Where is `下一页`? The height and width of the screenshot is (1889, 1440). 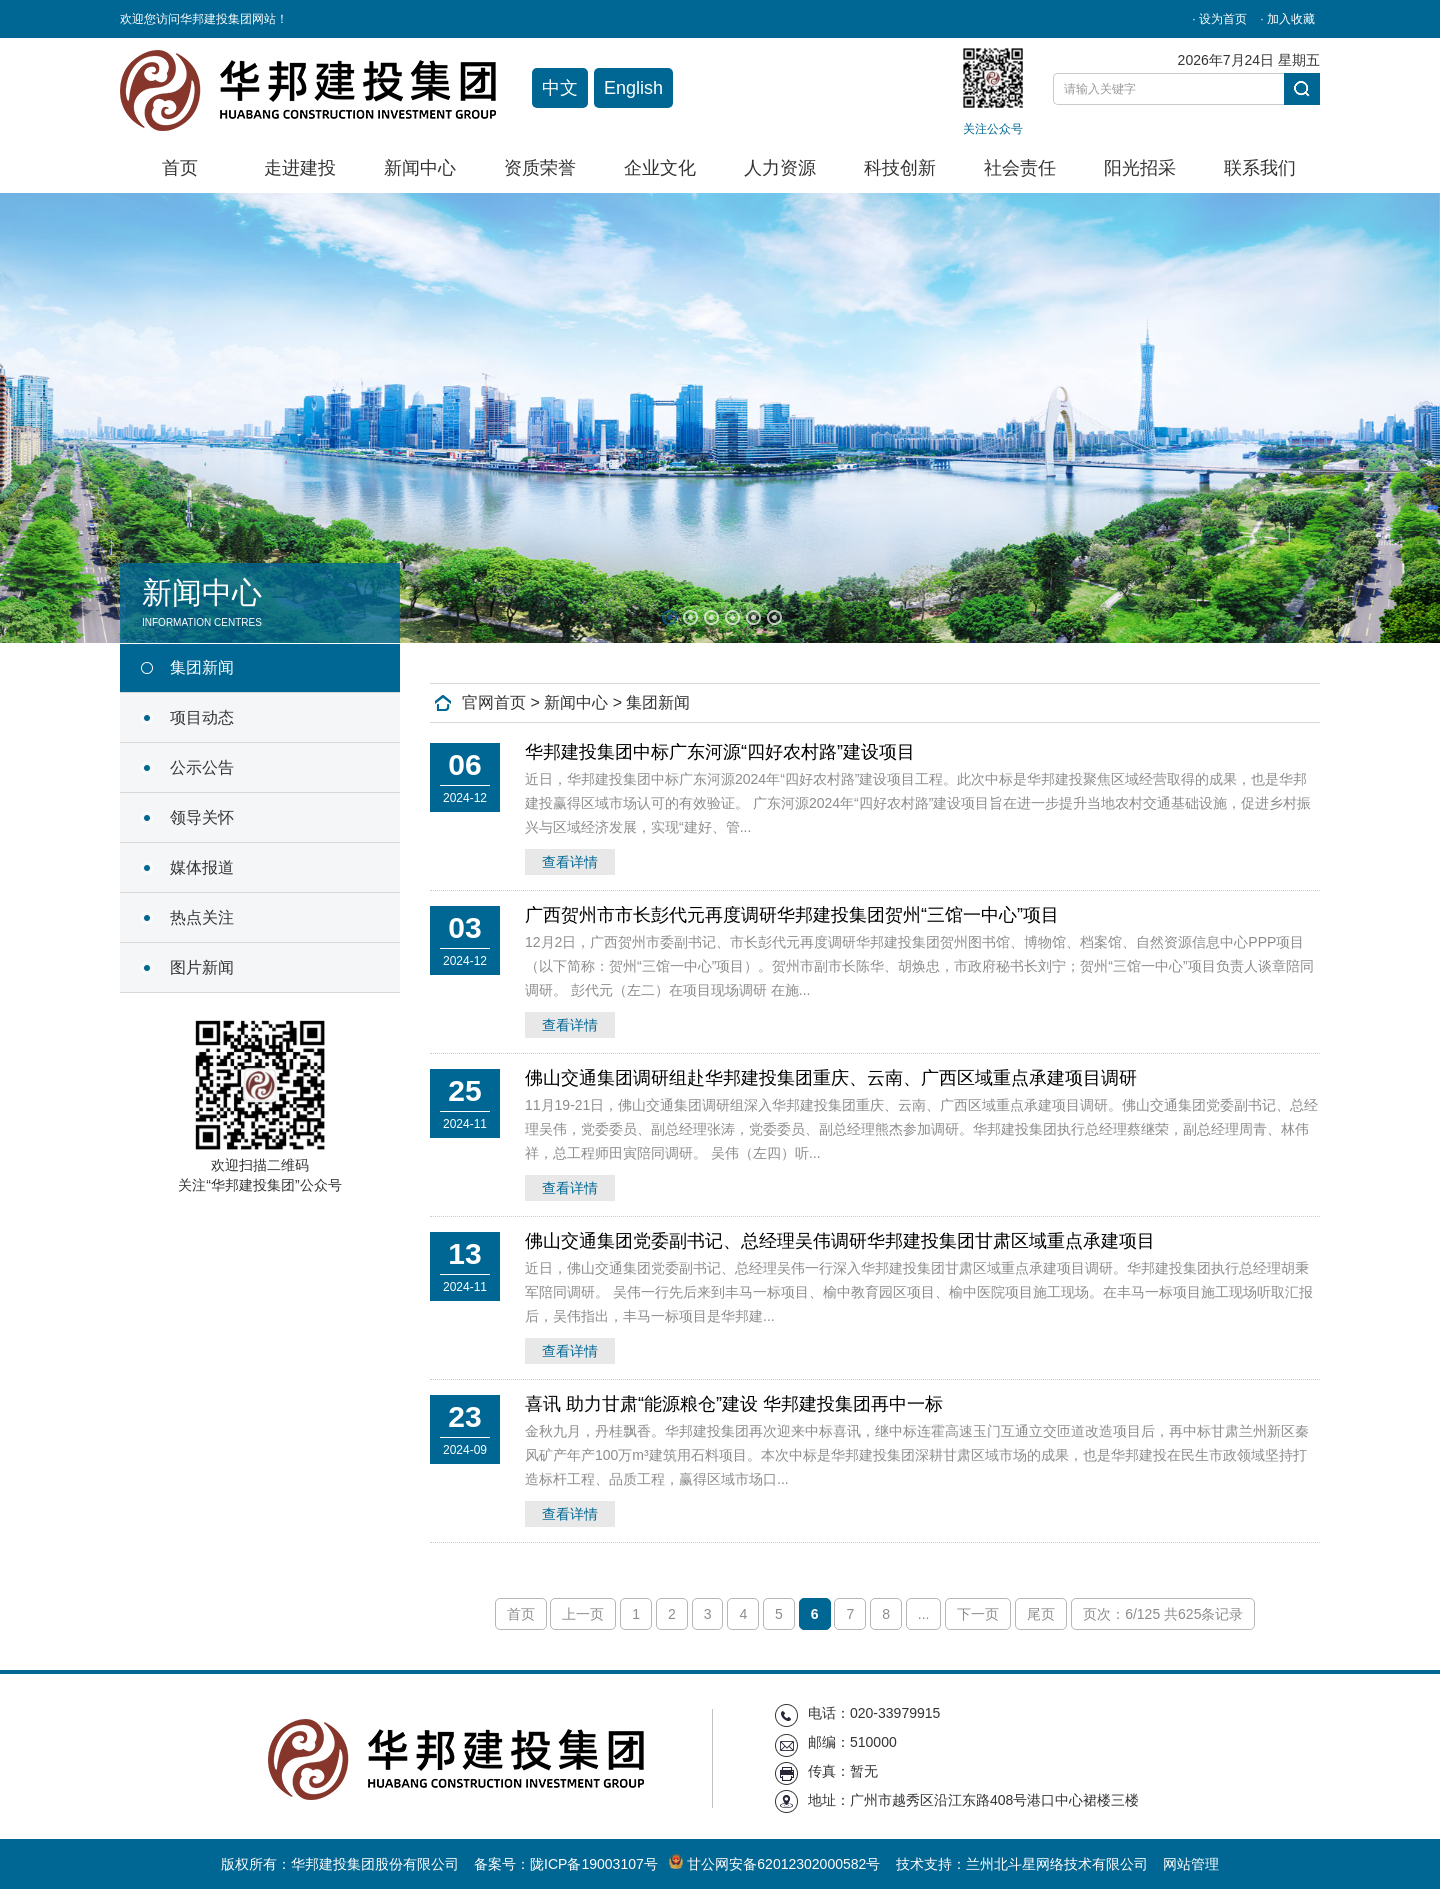 下一页 is located at coordinates (978, 1614).